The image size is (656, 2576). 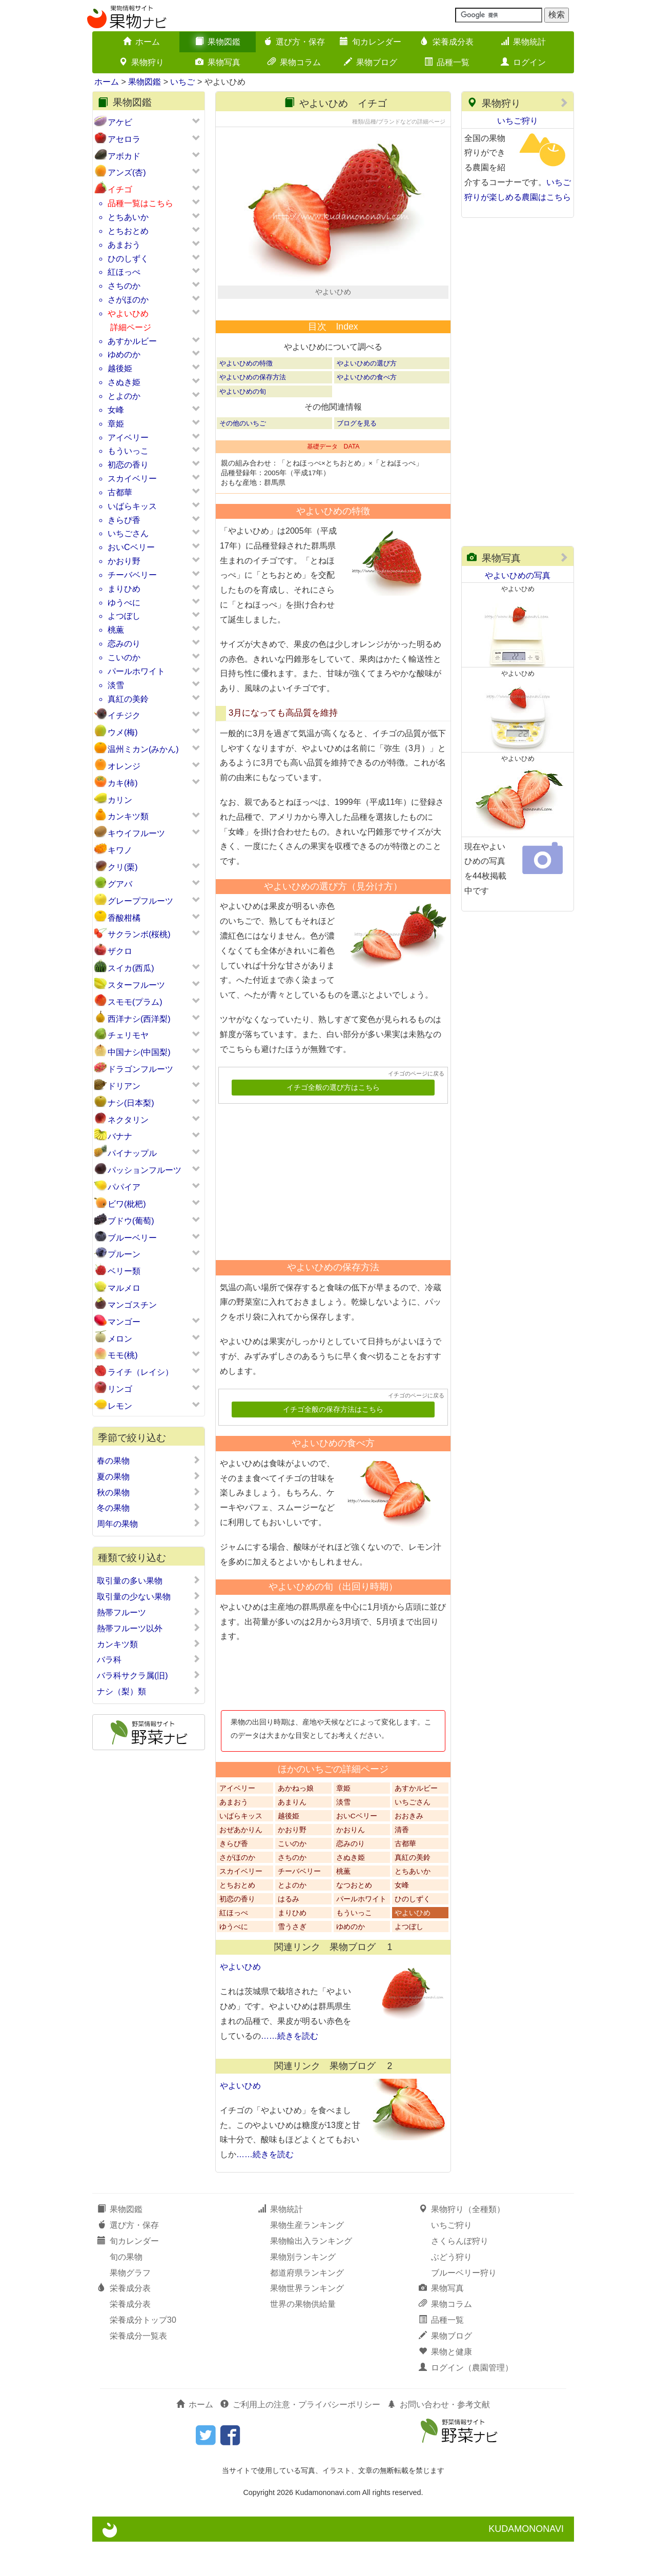 What do you see at coordinates (132, 478) in the screenshot?
I see `スカイベリー` at bounding box center [132, 478].